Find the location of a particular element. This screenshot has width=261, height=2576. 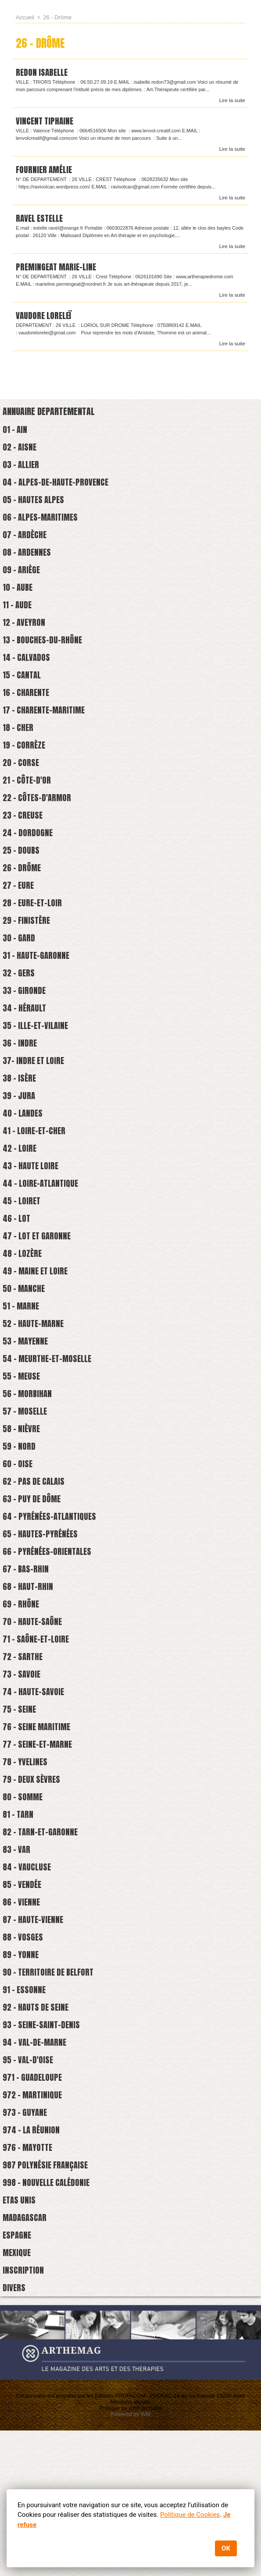

29 - Finistère is located at coordinates (28, 962).